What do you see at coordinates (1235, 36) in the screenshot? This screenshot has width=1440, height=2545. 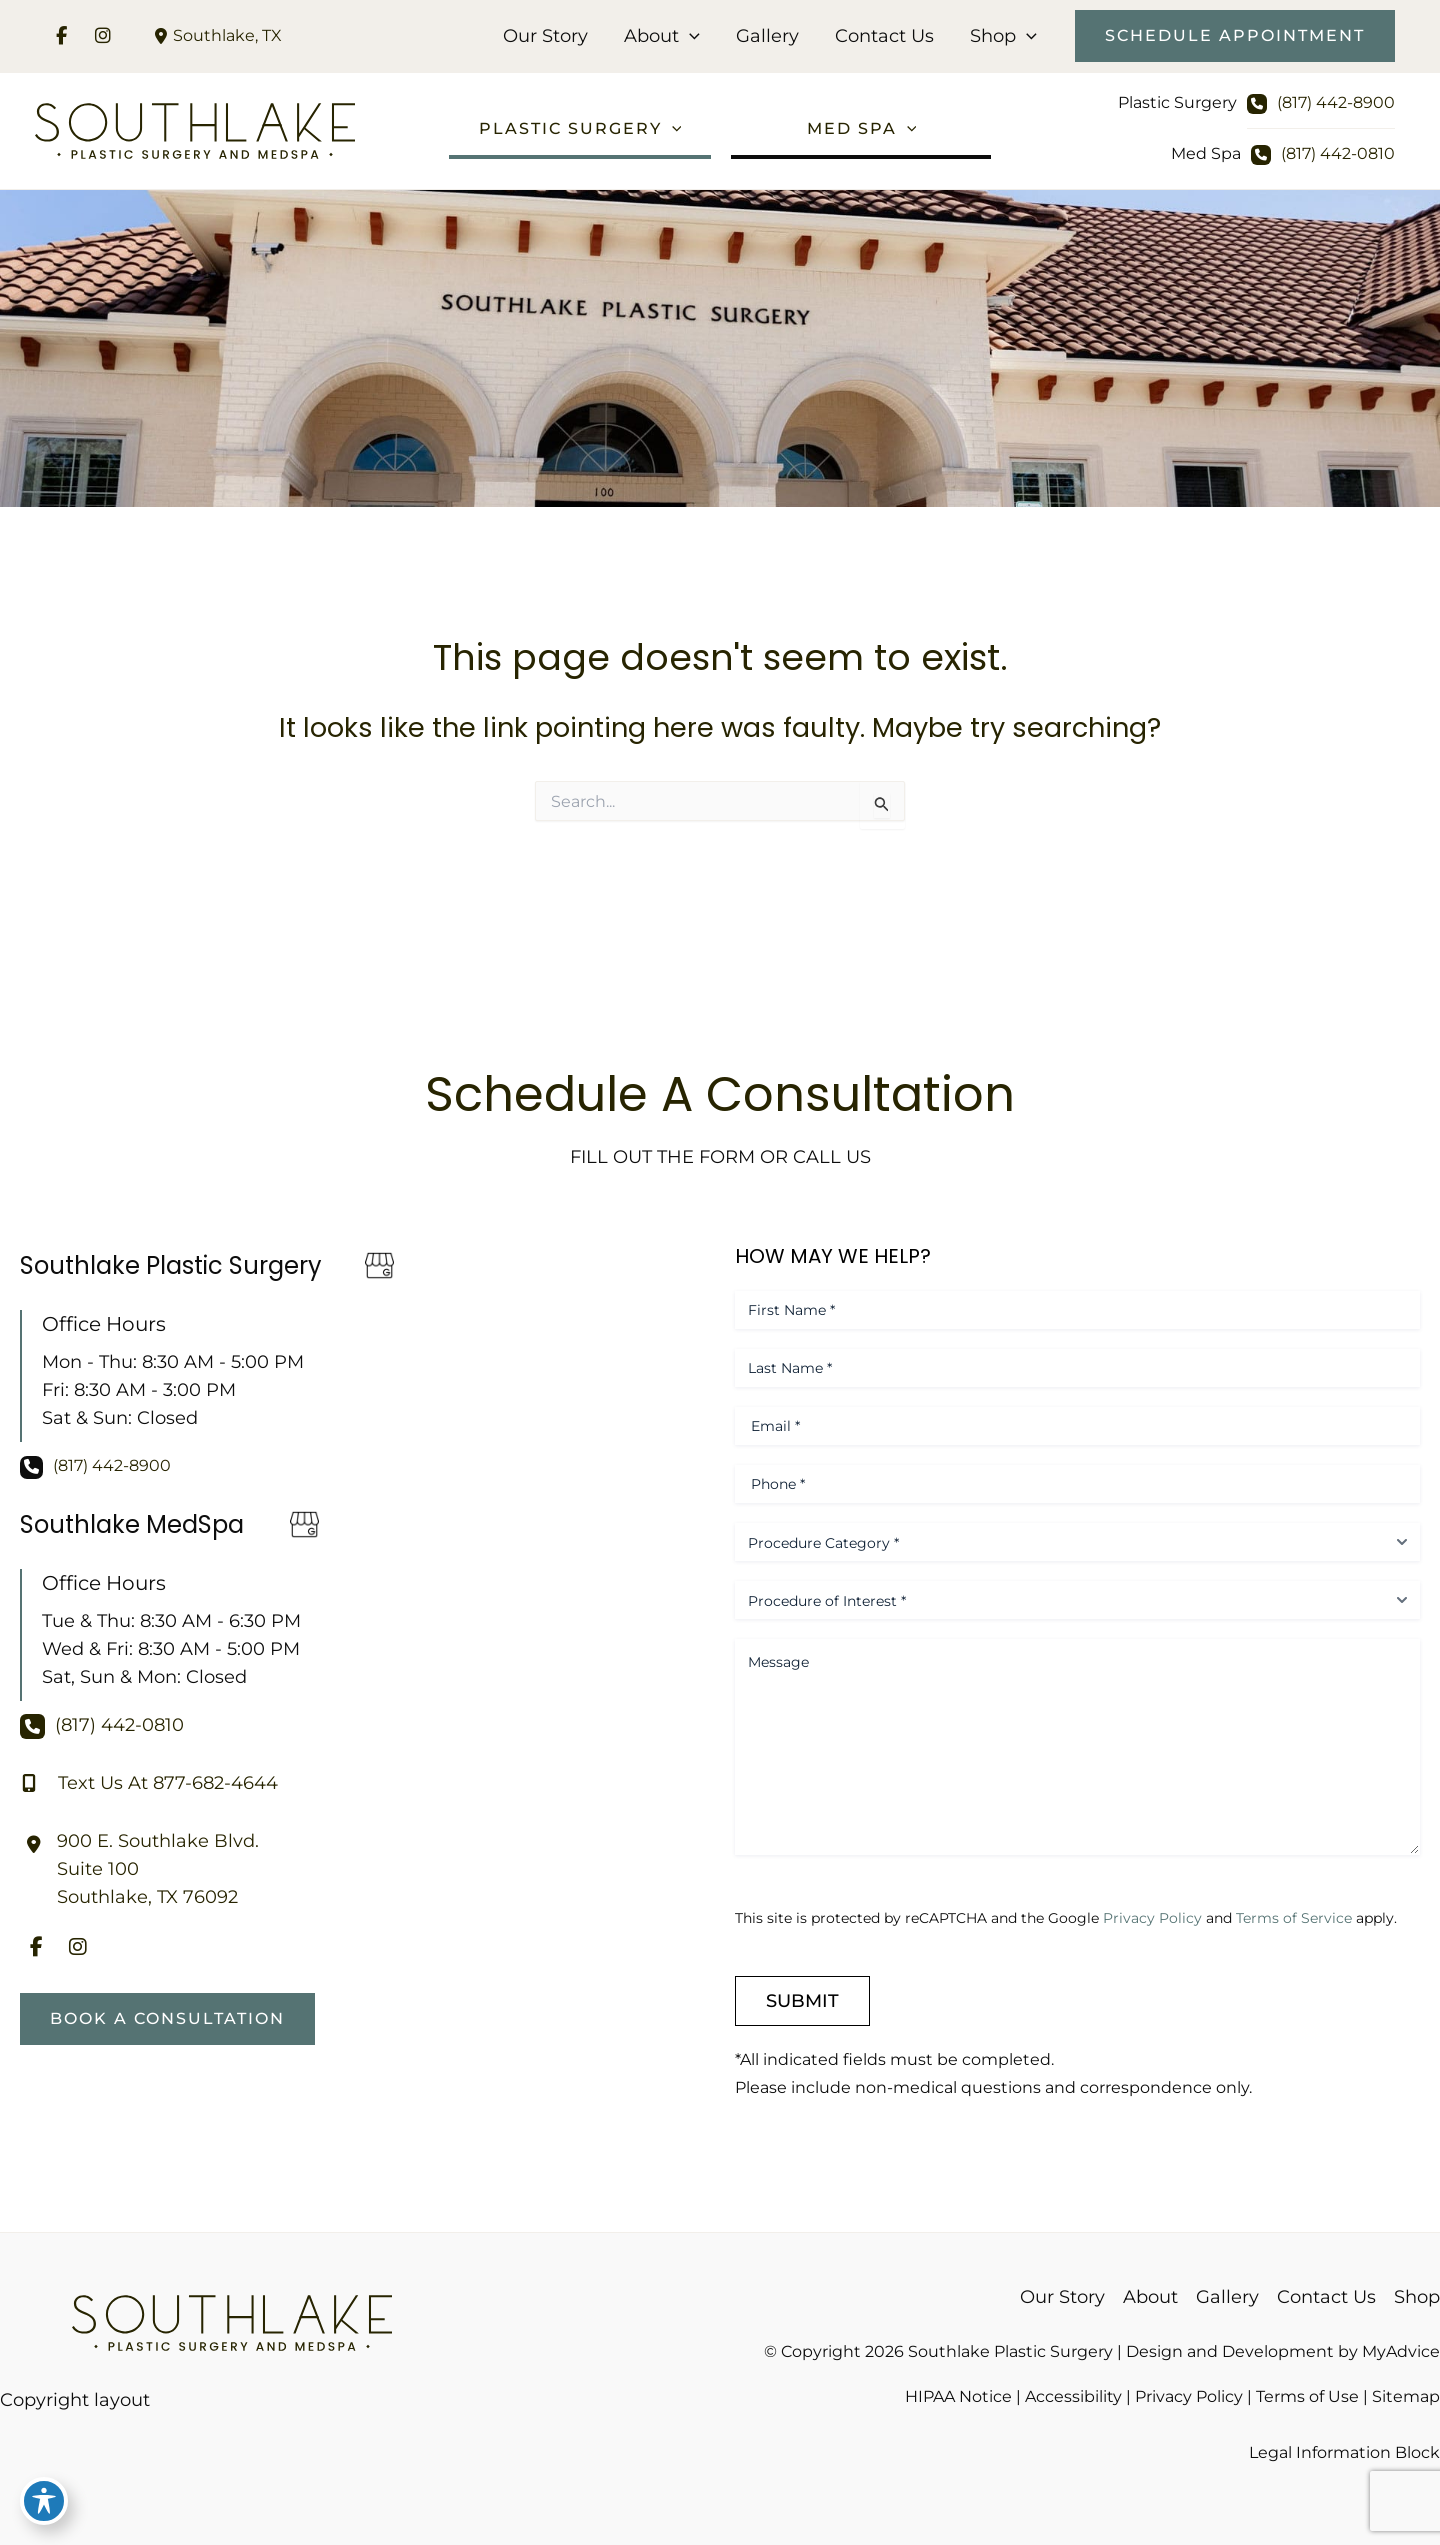 I see `[button]` at bounding box center [1235, 36].